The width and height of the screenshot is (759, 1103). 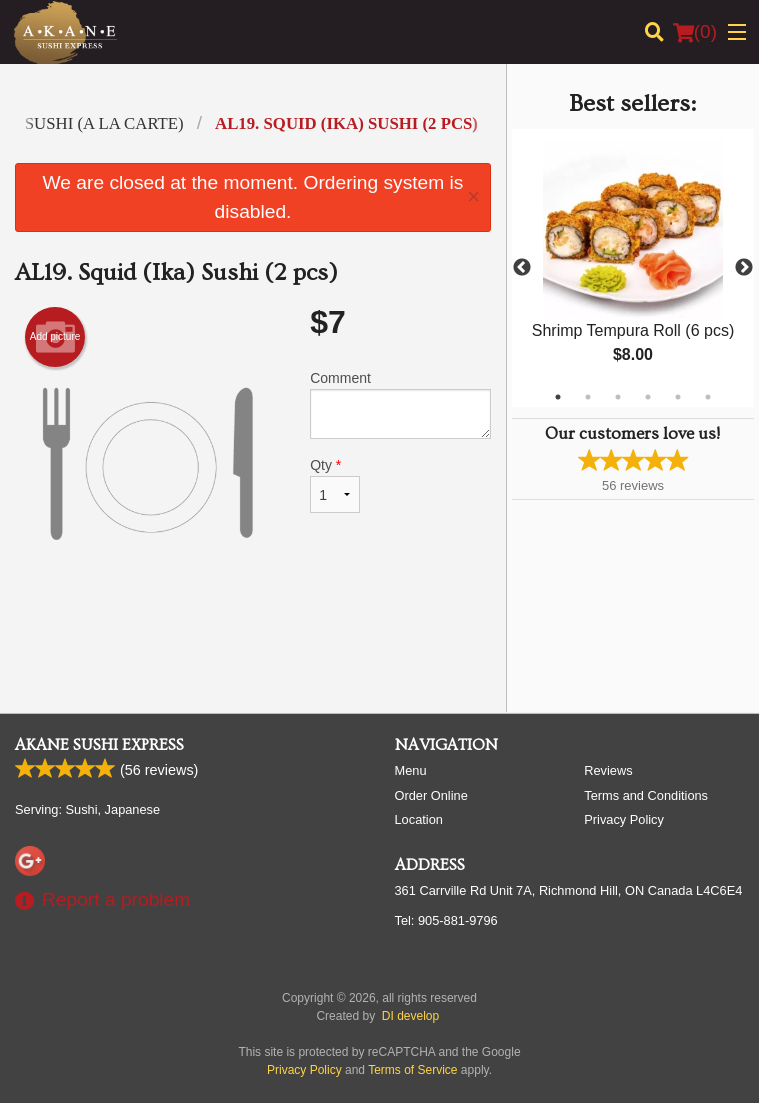 What do you see at coordinates (431, 795) in the screenshot?
I see `Order Online` at bounding box center [431, 795].